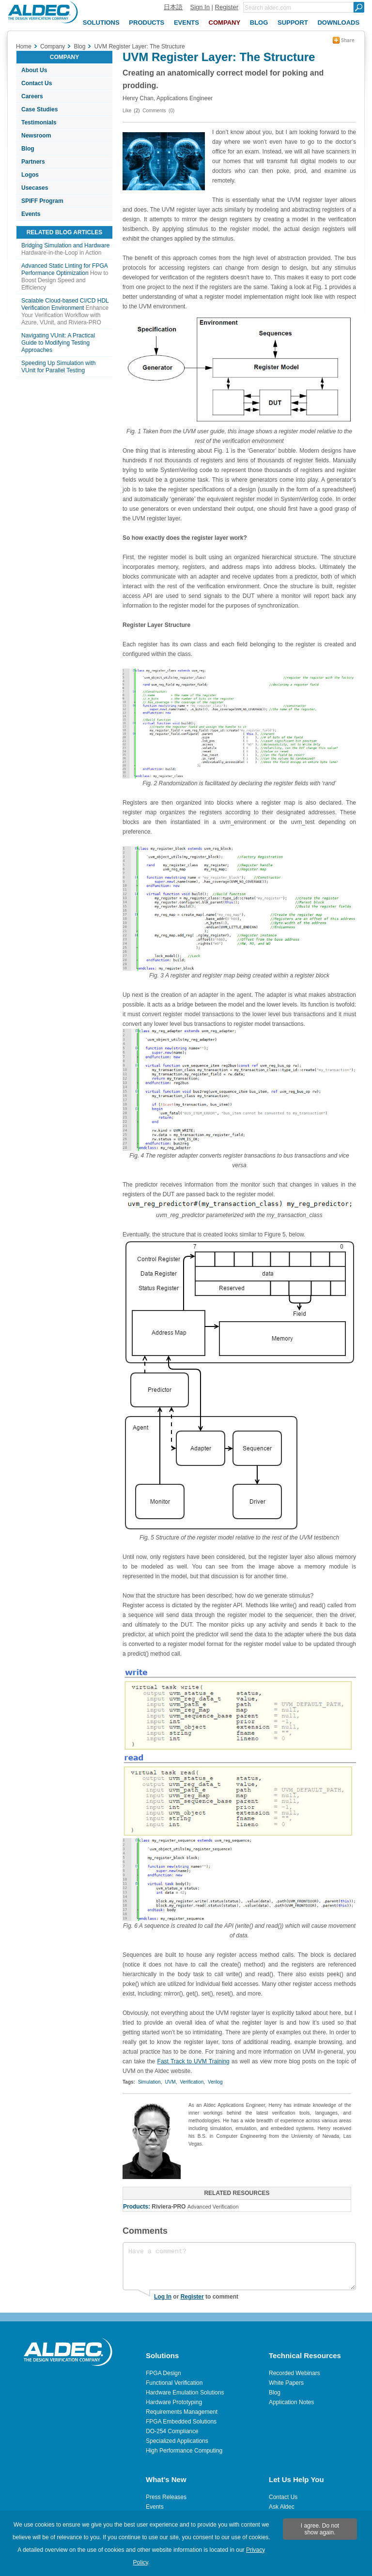 The height and width of the screenshot is (2576, 372). Describe the element at coordinates (34, 187) in the screenshot. I see `Usecases` at that location.